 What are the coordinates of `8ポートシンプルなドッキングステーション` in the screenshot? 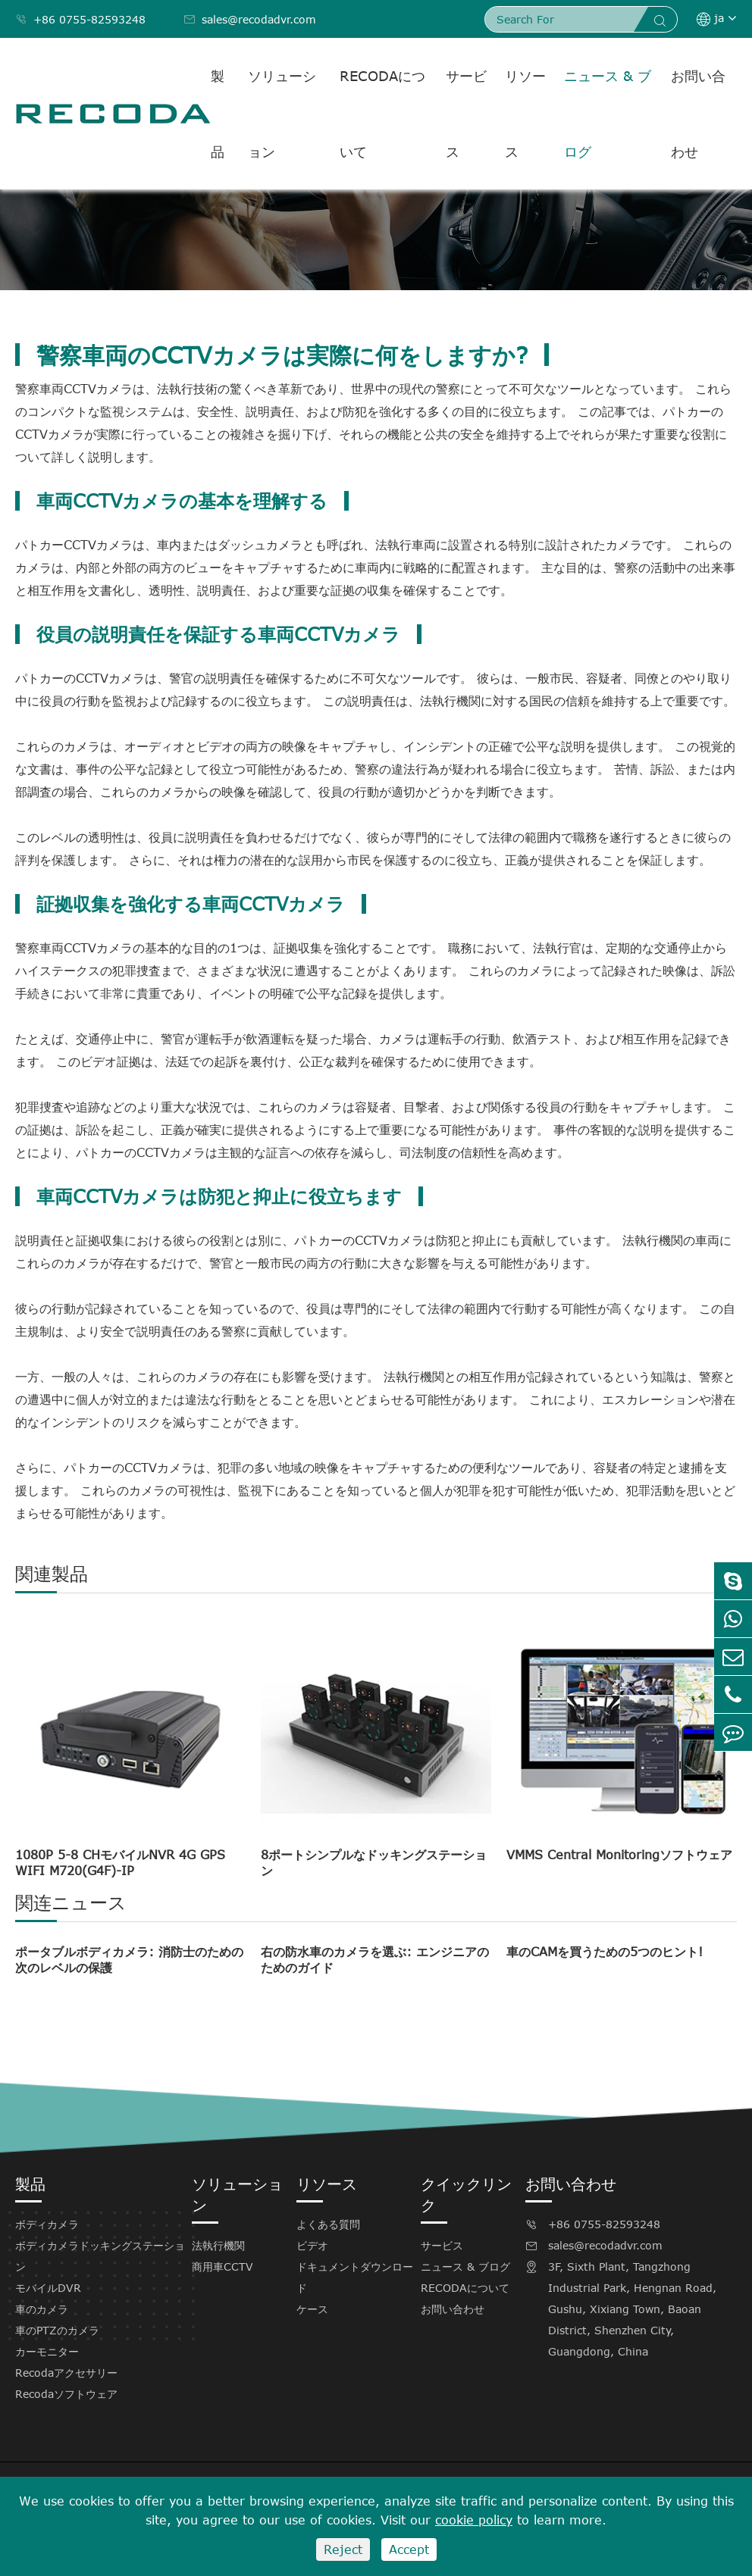 It's located at (374, 1862).